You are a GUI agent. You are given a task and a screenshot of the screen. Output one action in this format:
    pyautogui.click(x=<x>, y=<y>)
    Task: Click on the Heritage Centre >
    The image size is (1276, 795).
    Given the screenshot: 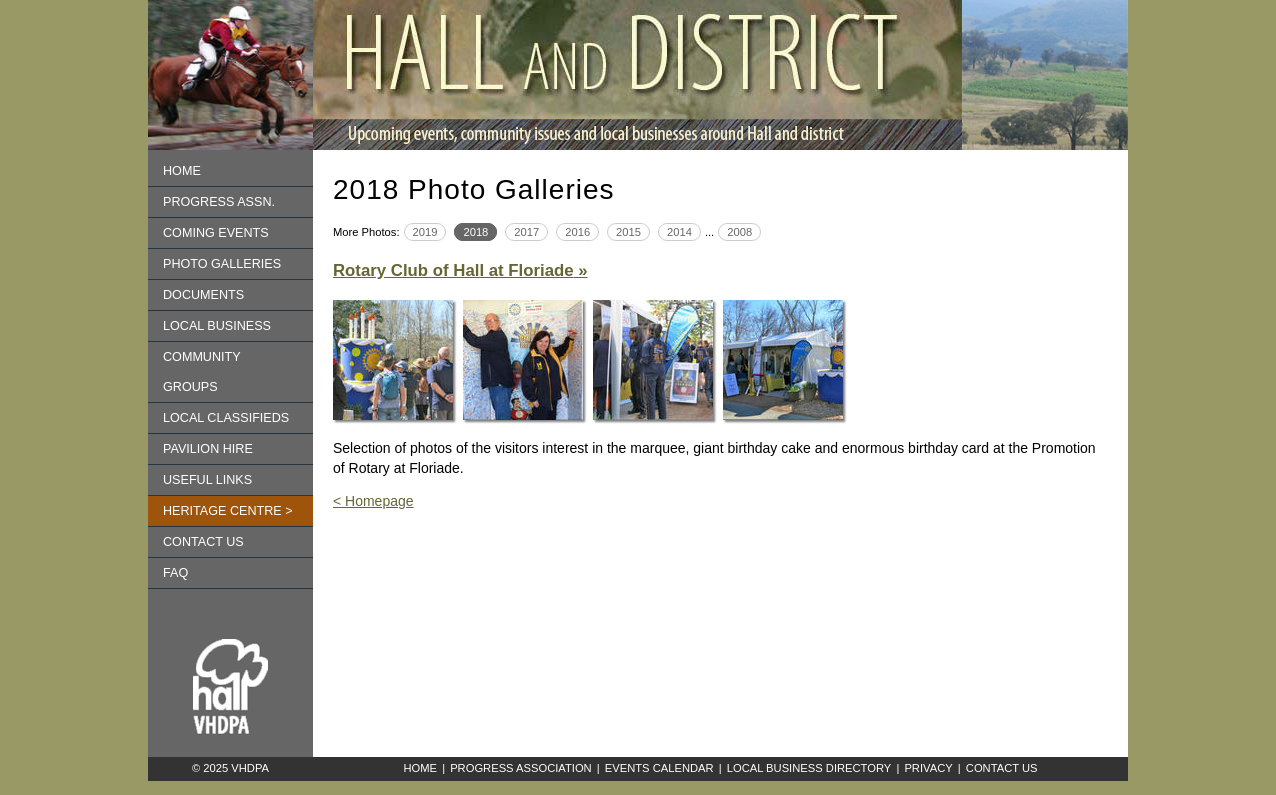 What is the action you would take?
    pyautogui.click(x=228, y=511)
    